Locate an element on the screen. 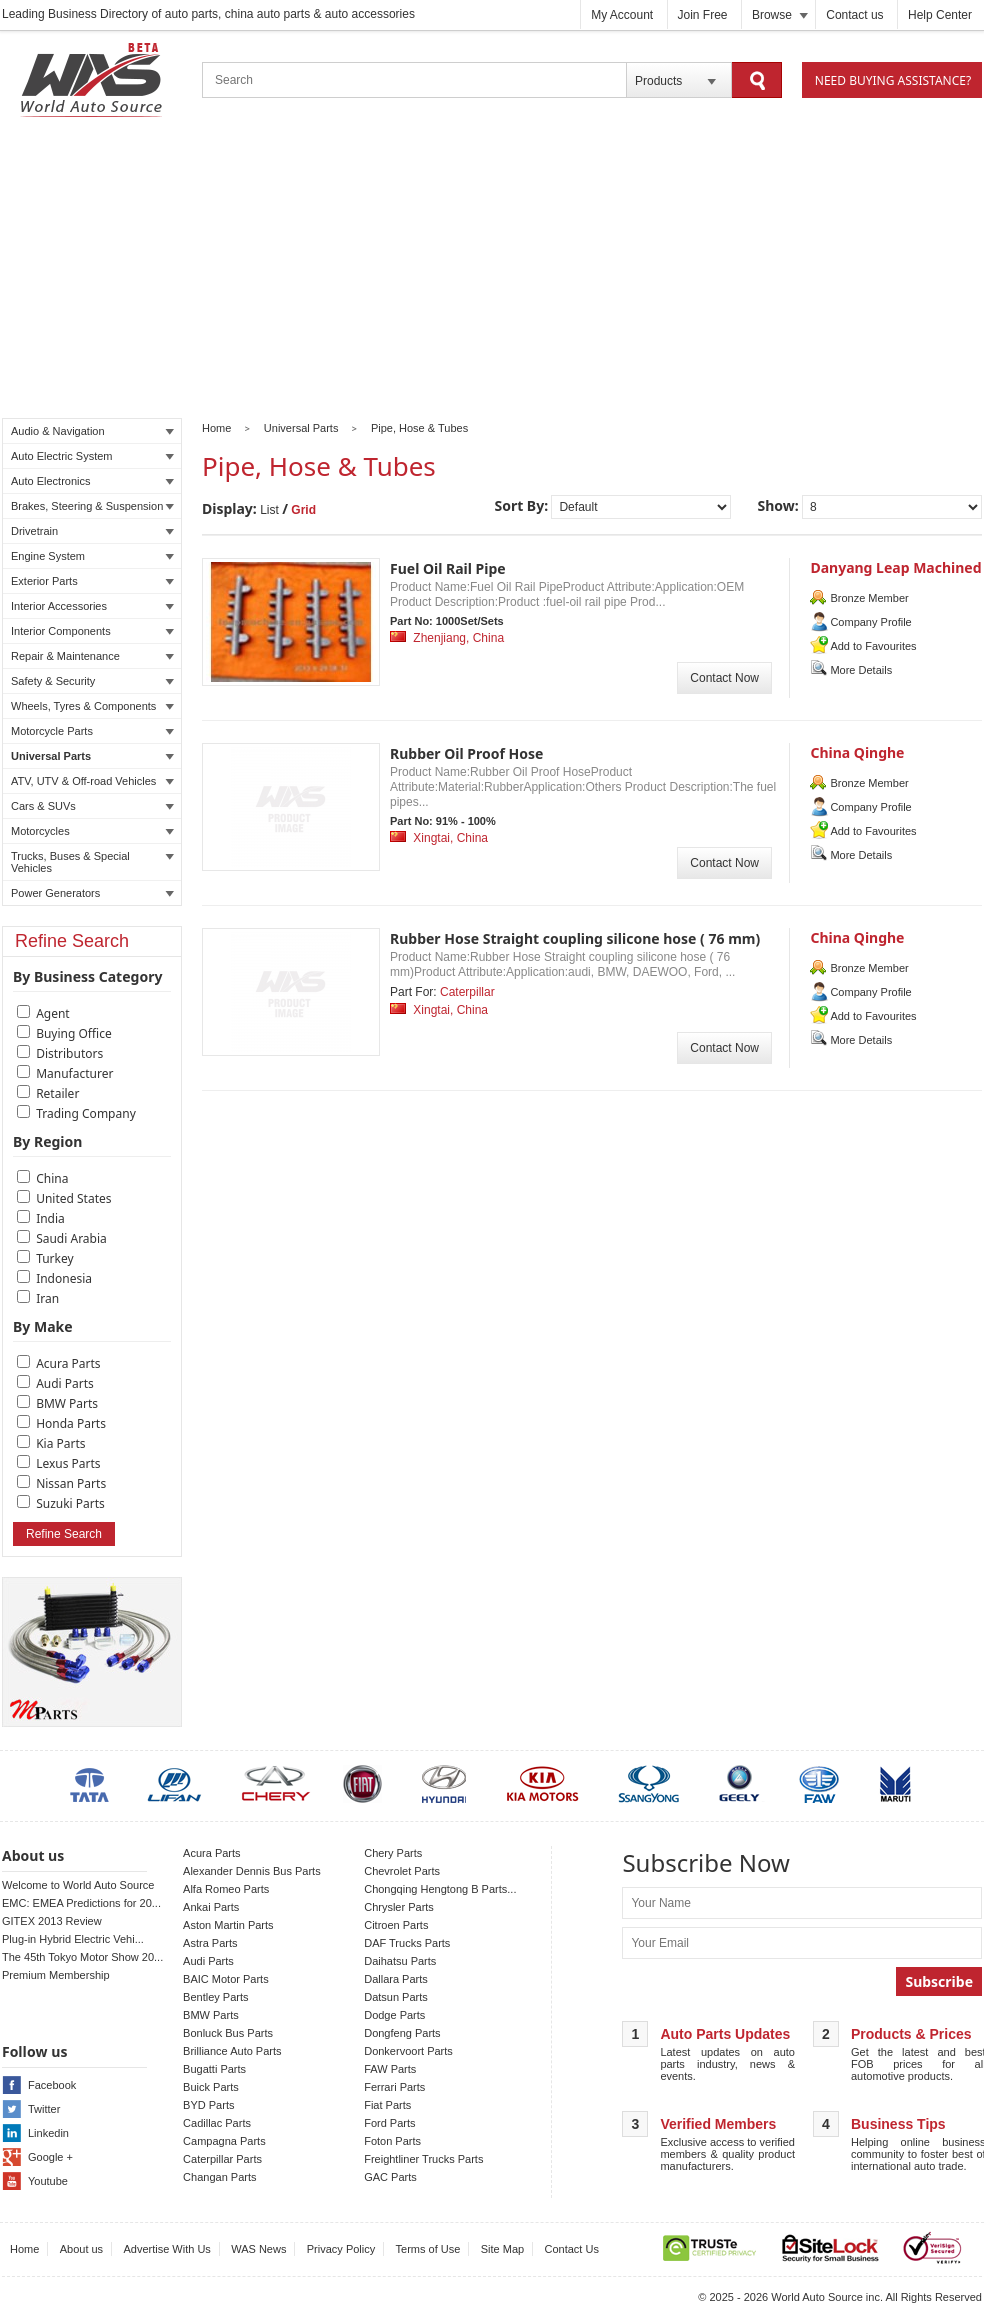 The image size is (984, 2317). Grid is located at coordinates (303, 510).